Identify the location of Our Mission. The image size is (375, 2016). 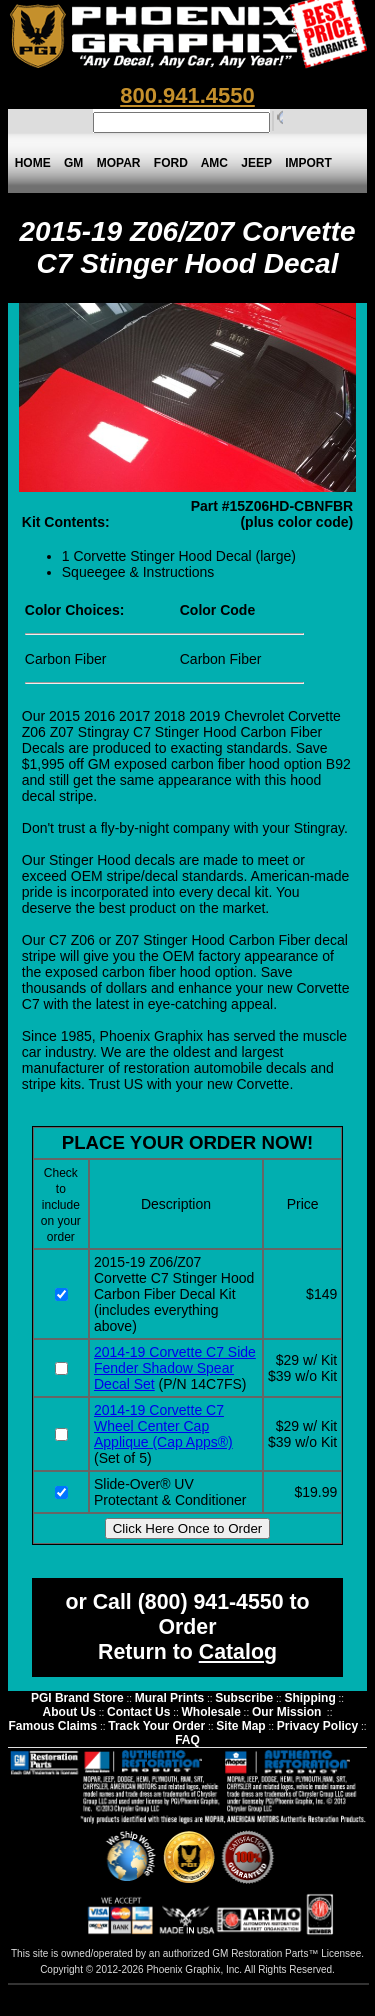
(286, 1712).